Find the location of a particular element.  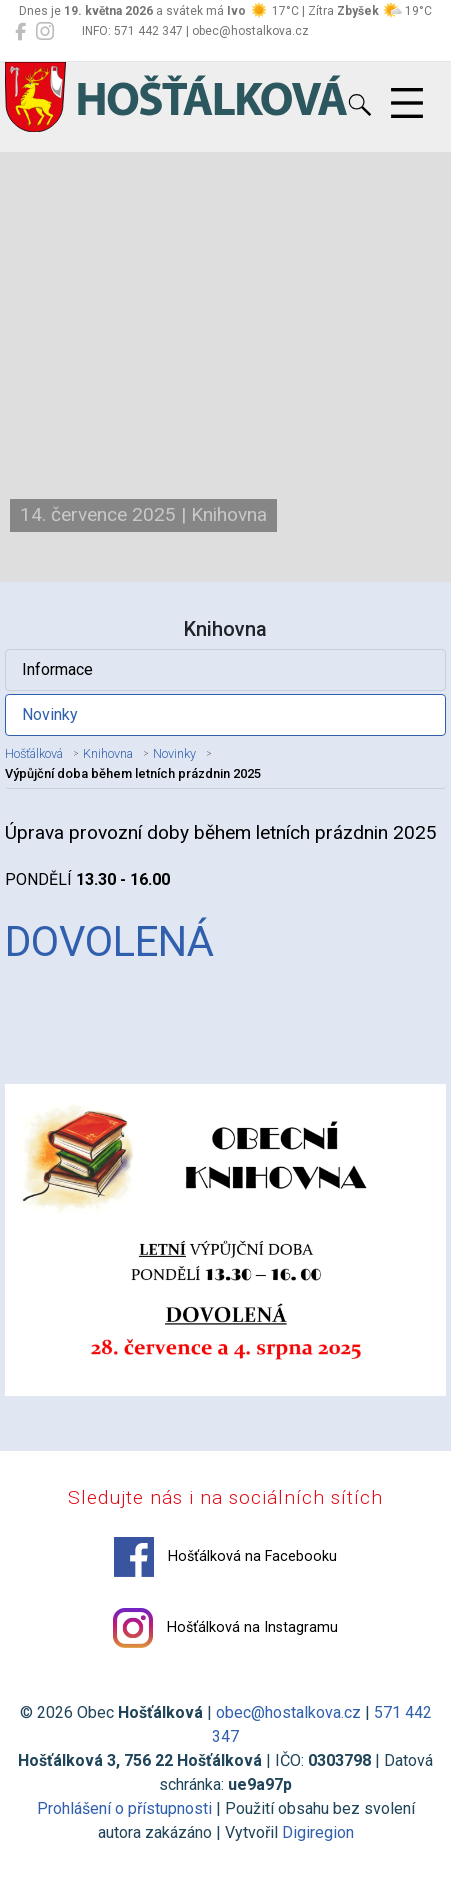

Hošťálková na Instagramu is located at coordinates (225, 1628).